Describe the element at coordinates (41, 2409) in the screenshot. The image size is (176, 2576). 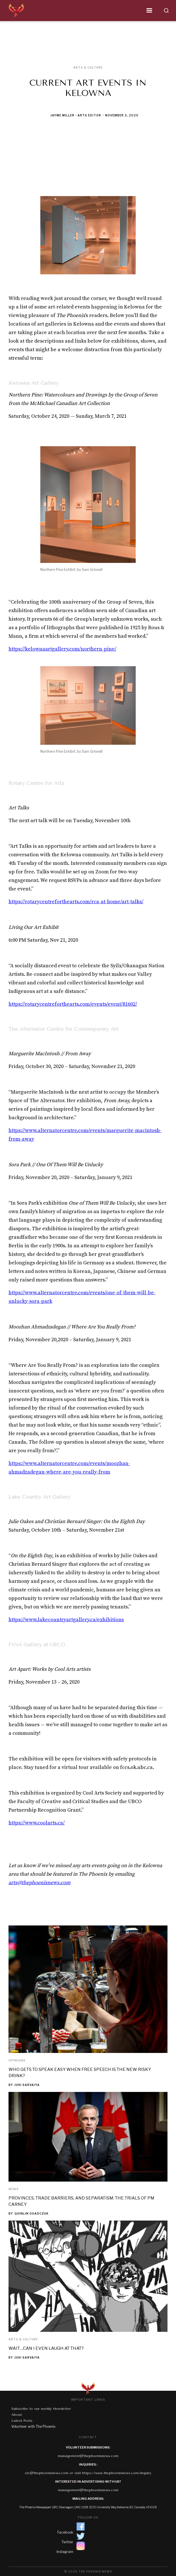
I see `Subscribe to our weekly Newsletter‍` at that location.